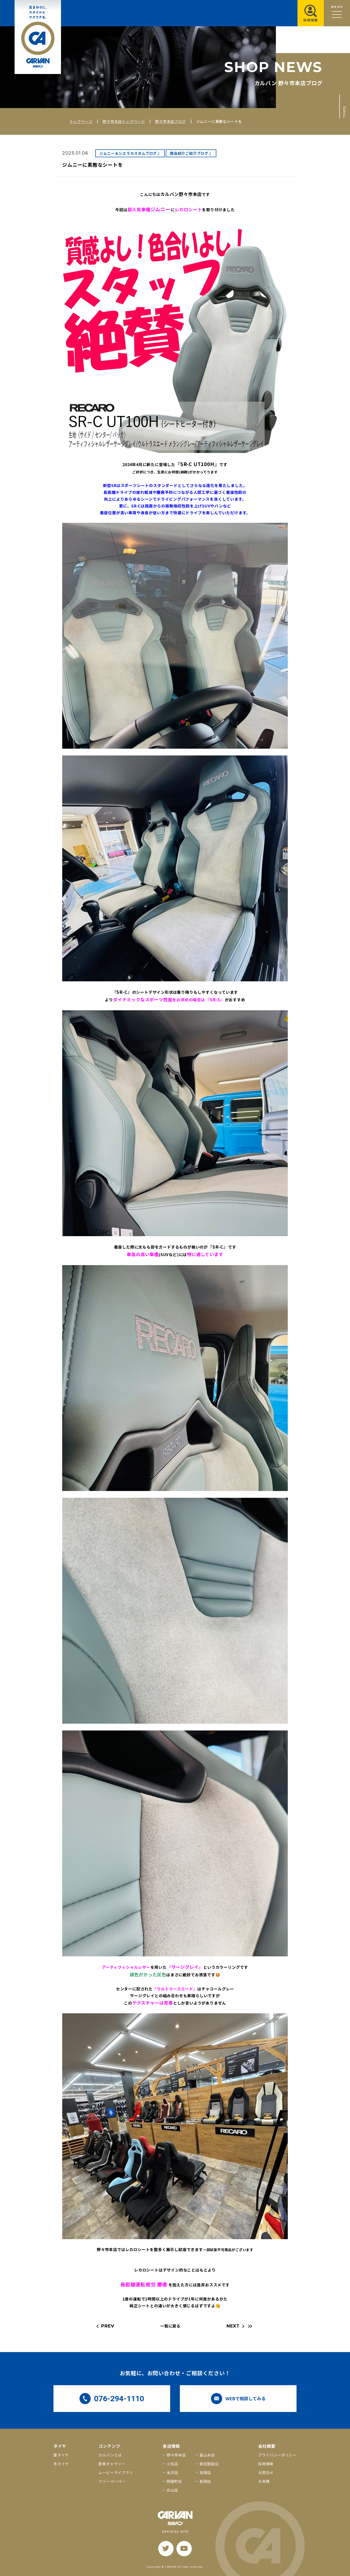 The image size is (350, 2576). I want to click on 一覧に戻る, so click(170, 2326).